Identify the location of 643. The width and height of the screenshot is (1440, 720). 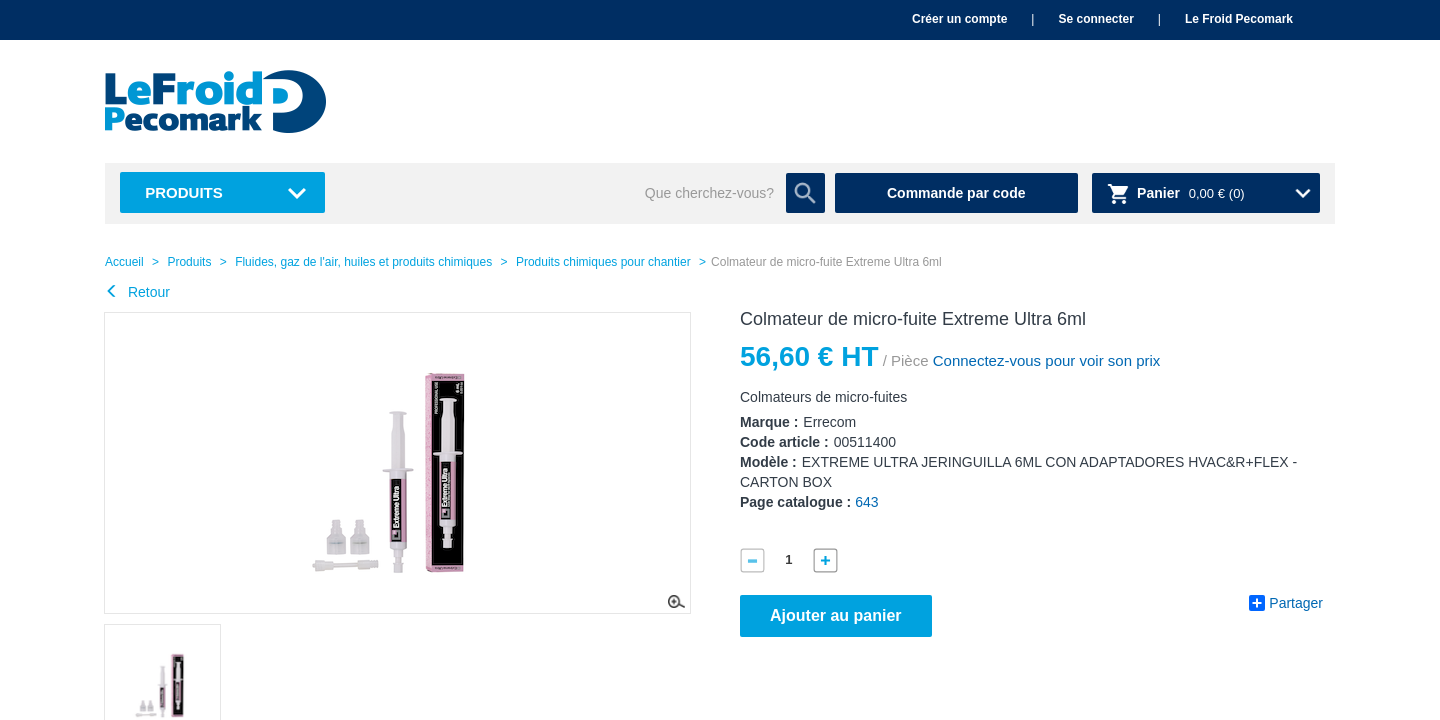
(866, 502).